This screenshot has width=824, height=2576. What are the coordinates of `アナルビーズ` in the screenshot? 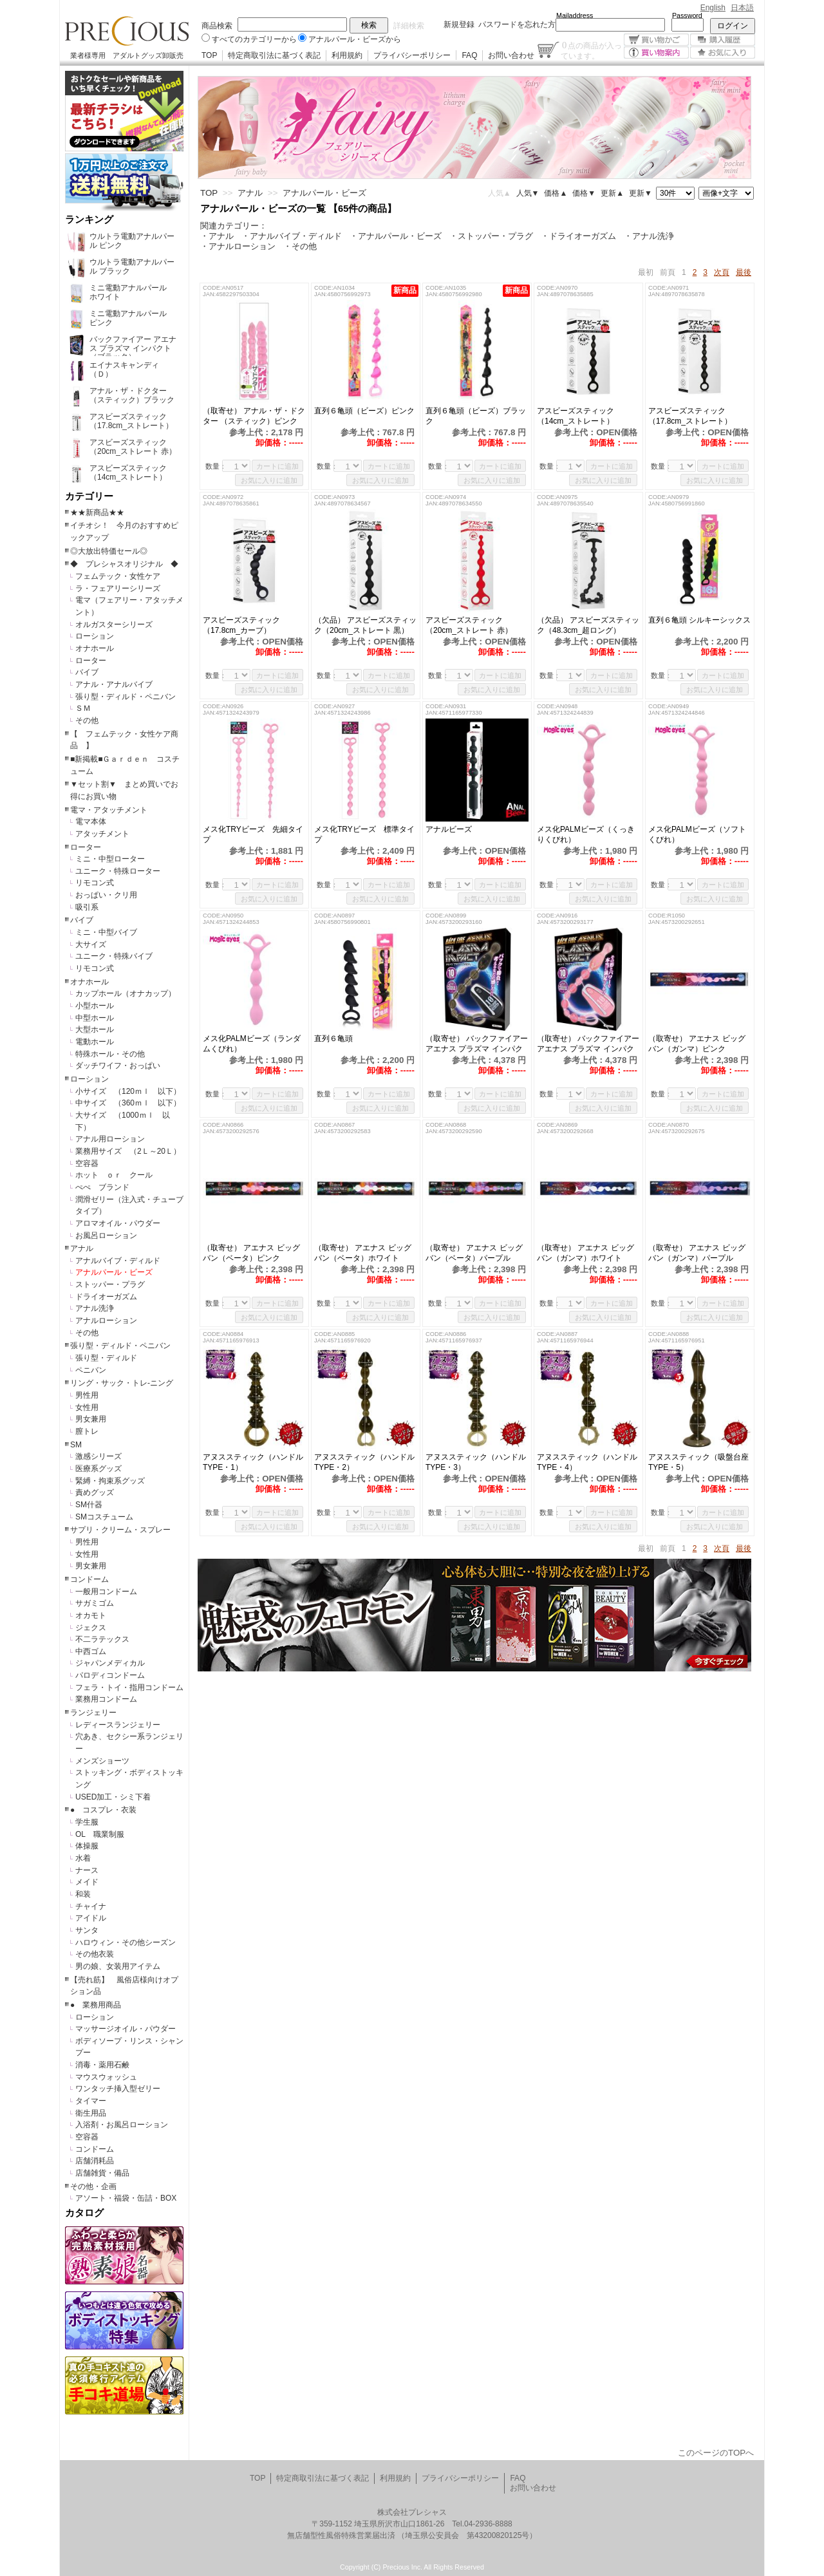 It's located at (449, 829).